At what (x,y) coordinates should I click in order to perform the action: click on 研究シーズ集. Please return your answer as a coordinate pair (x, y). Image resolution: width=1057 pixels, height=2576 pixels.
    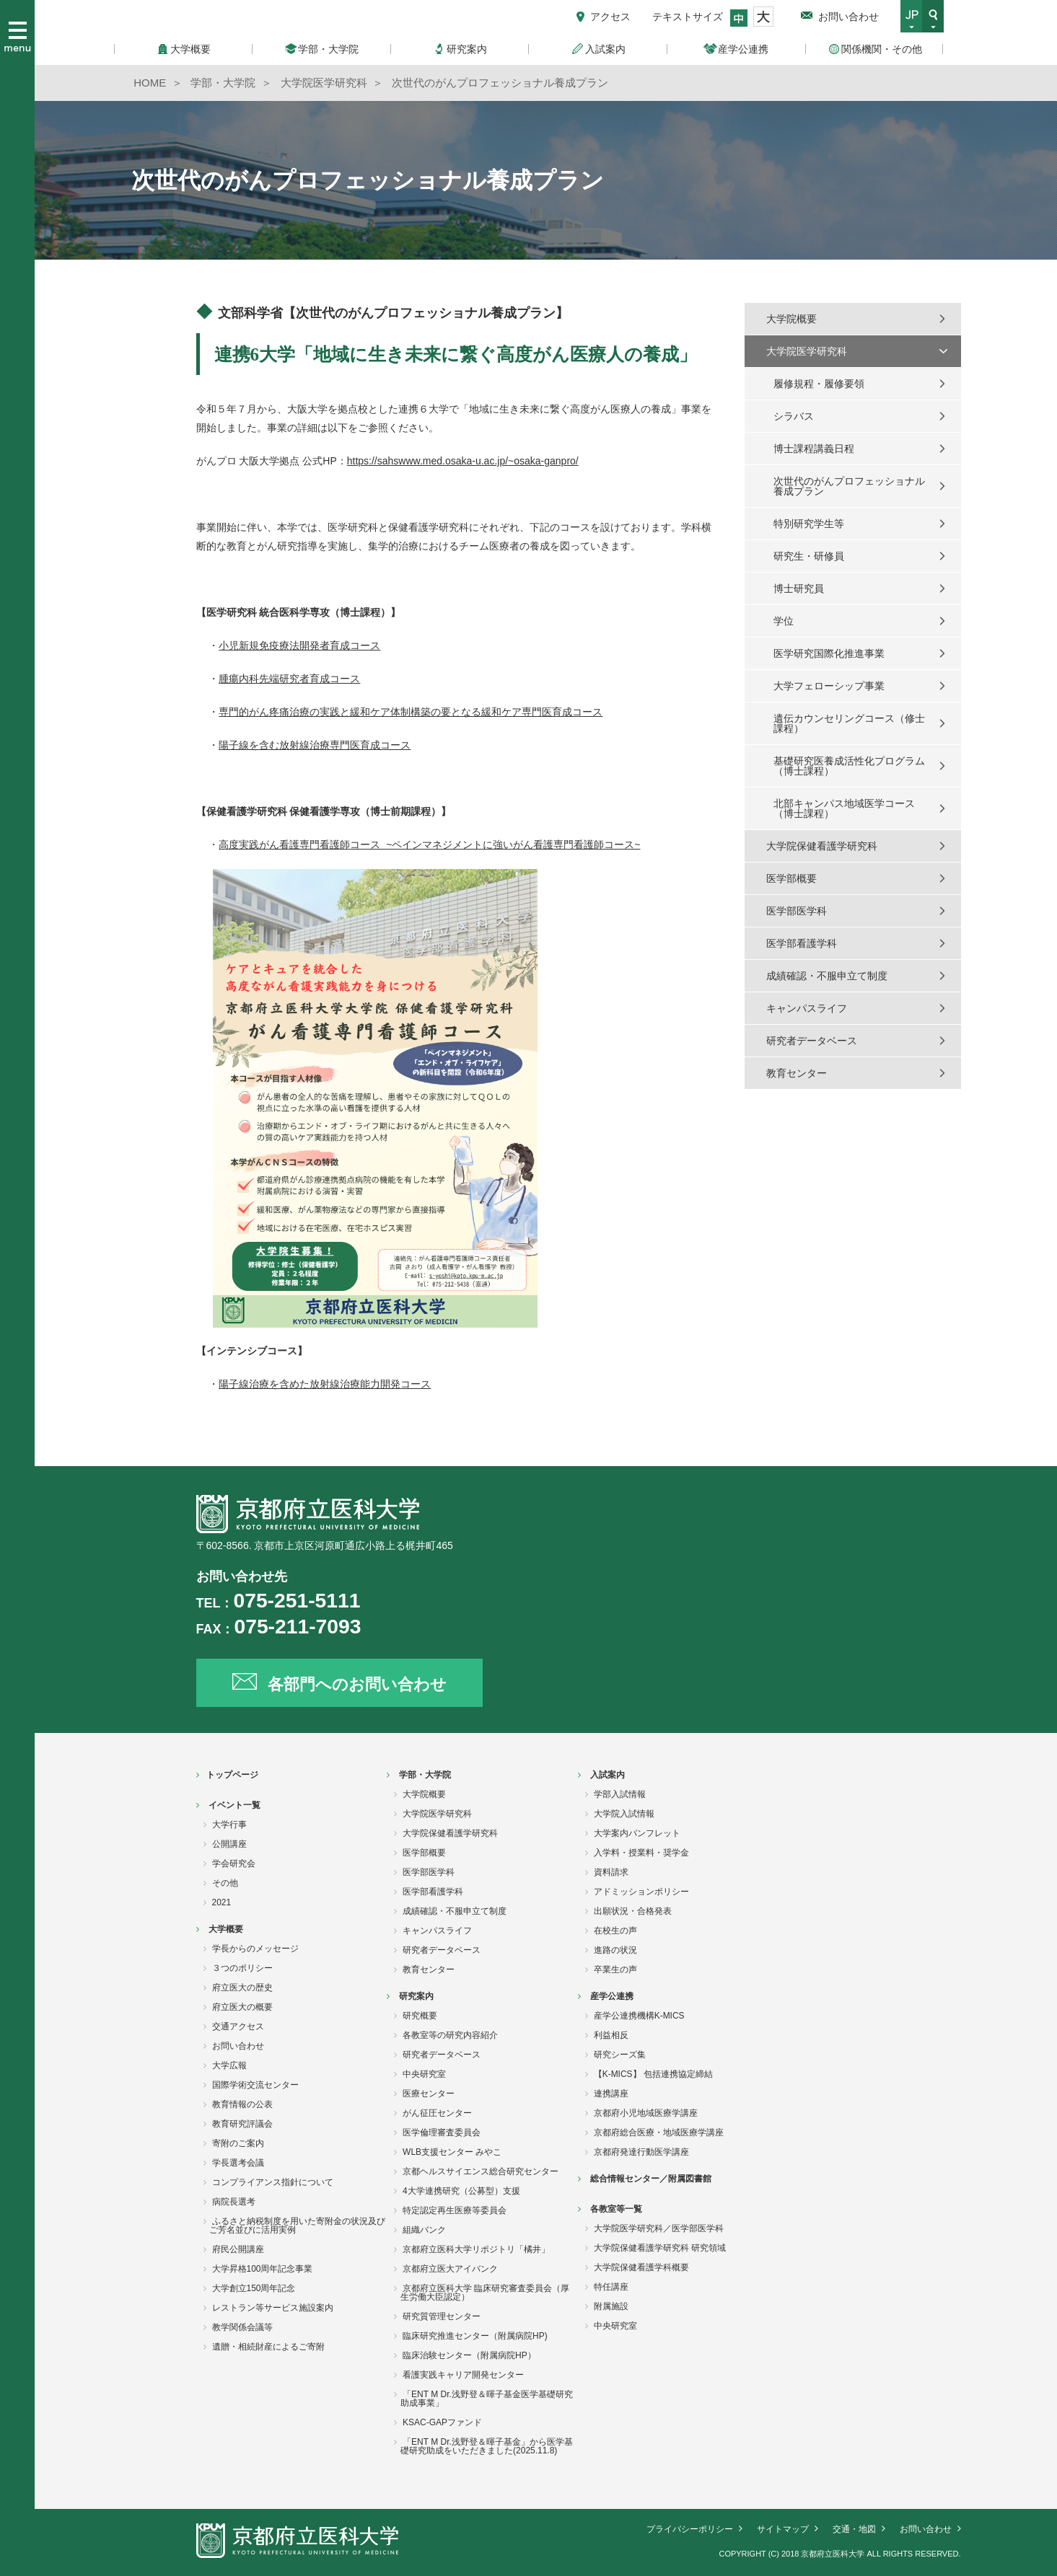
    Looking at the image, I should click on (620, 2054).